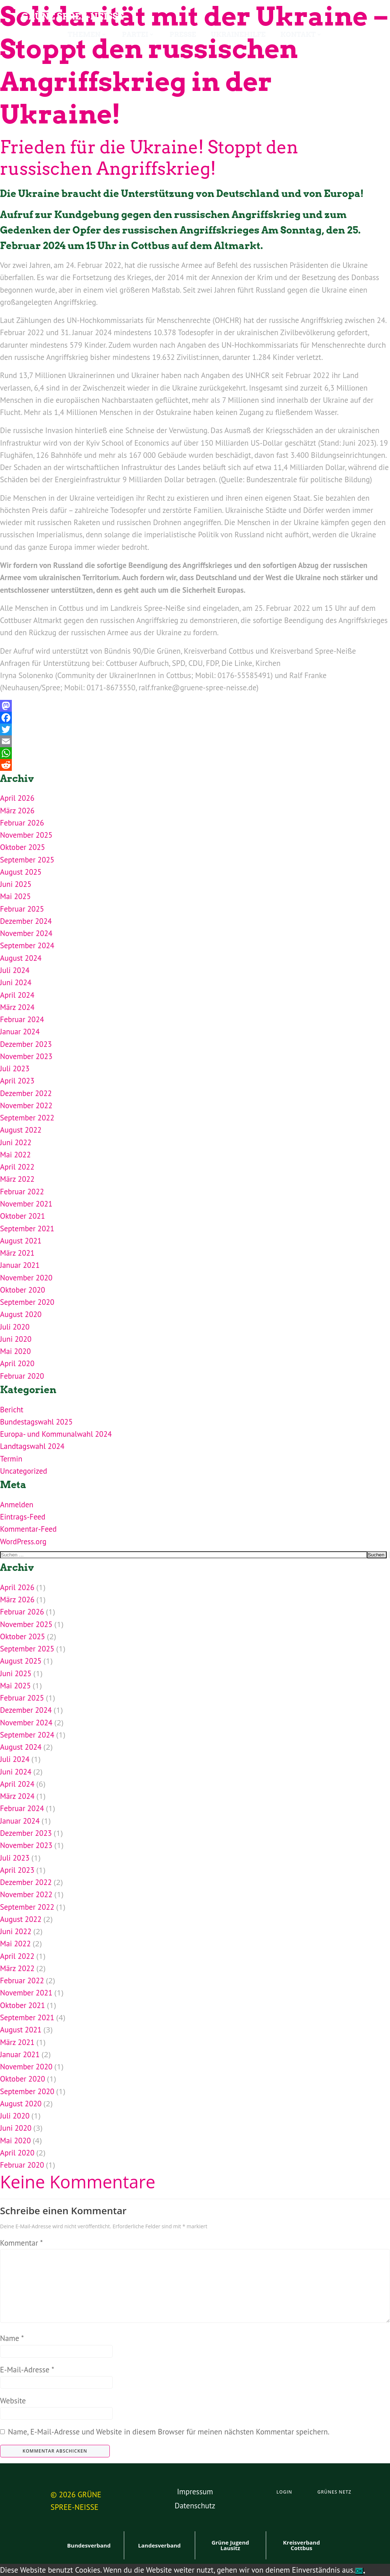 The height and width of the screenshot is (2576, 390). I want to click on November 2024, so click(26, 933).